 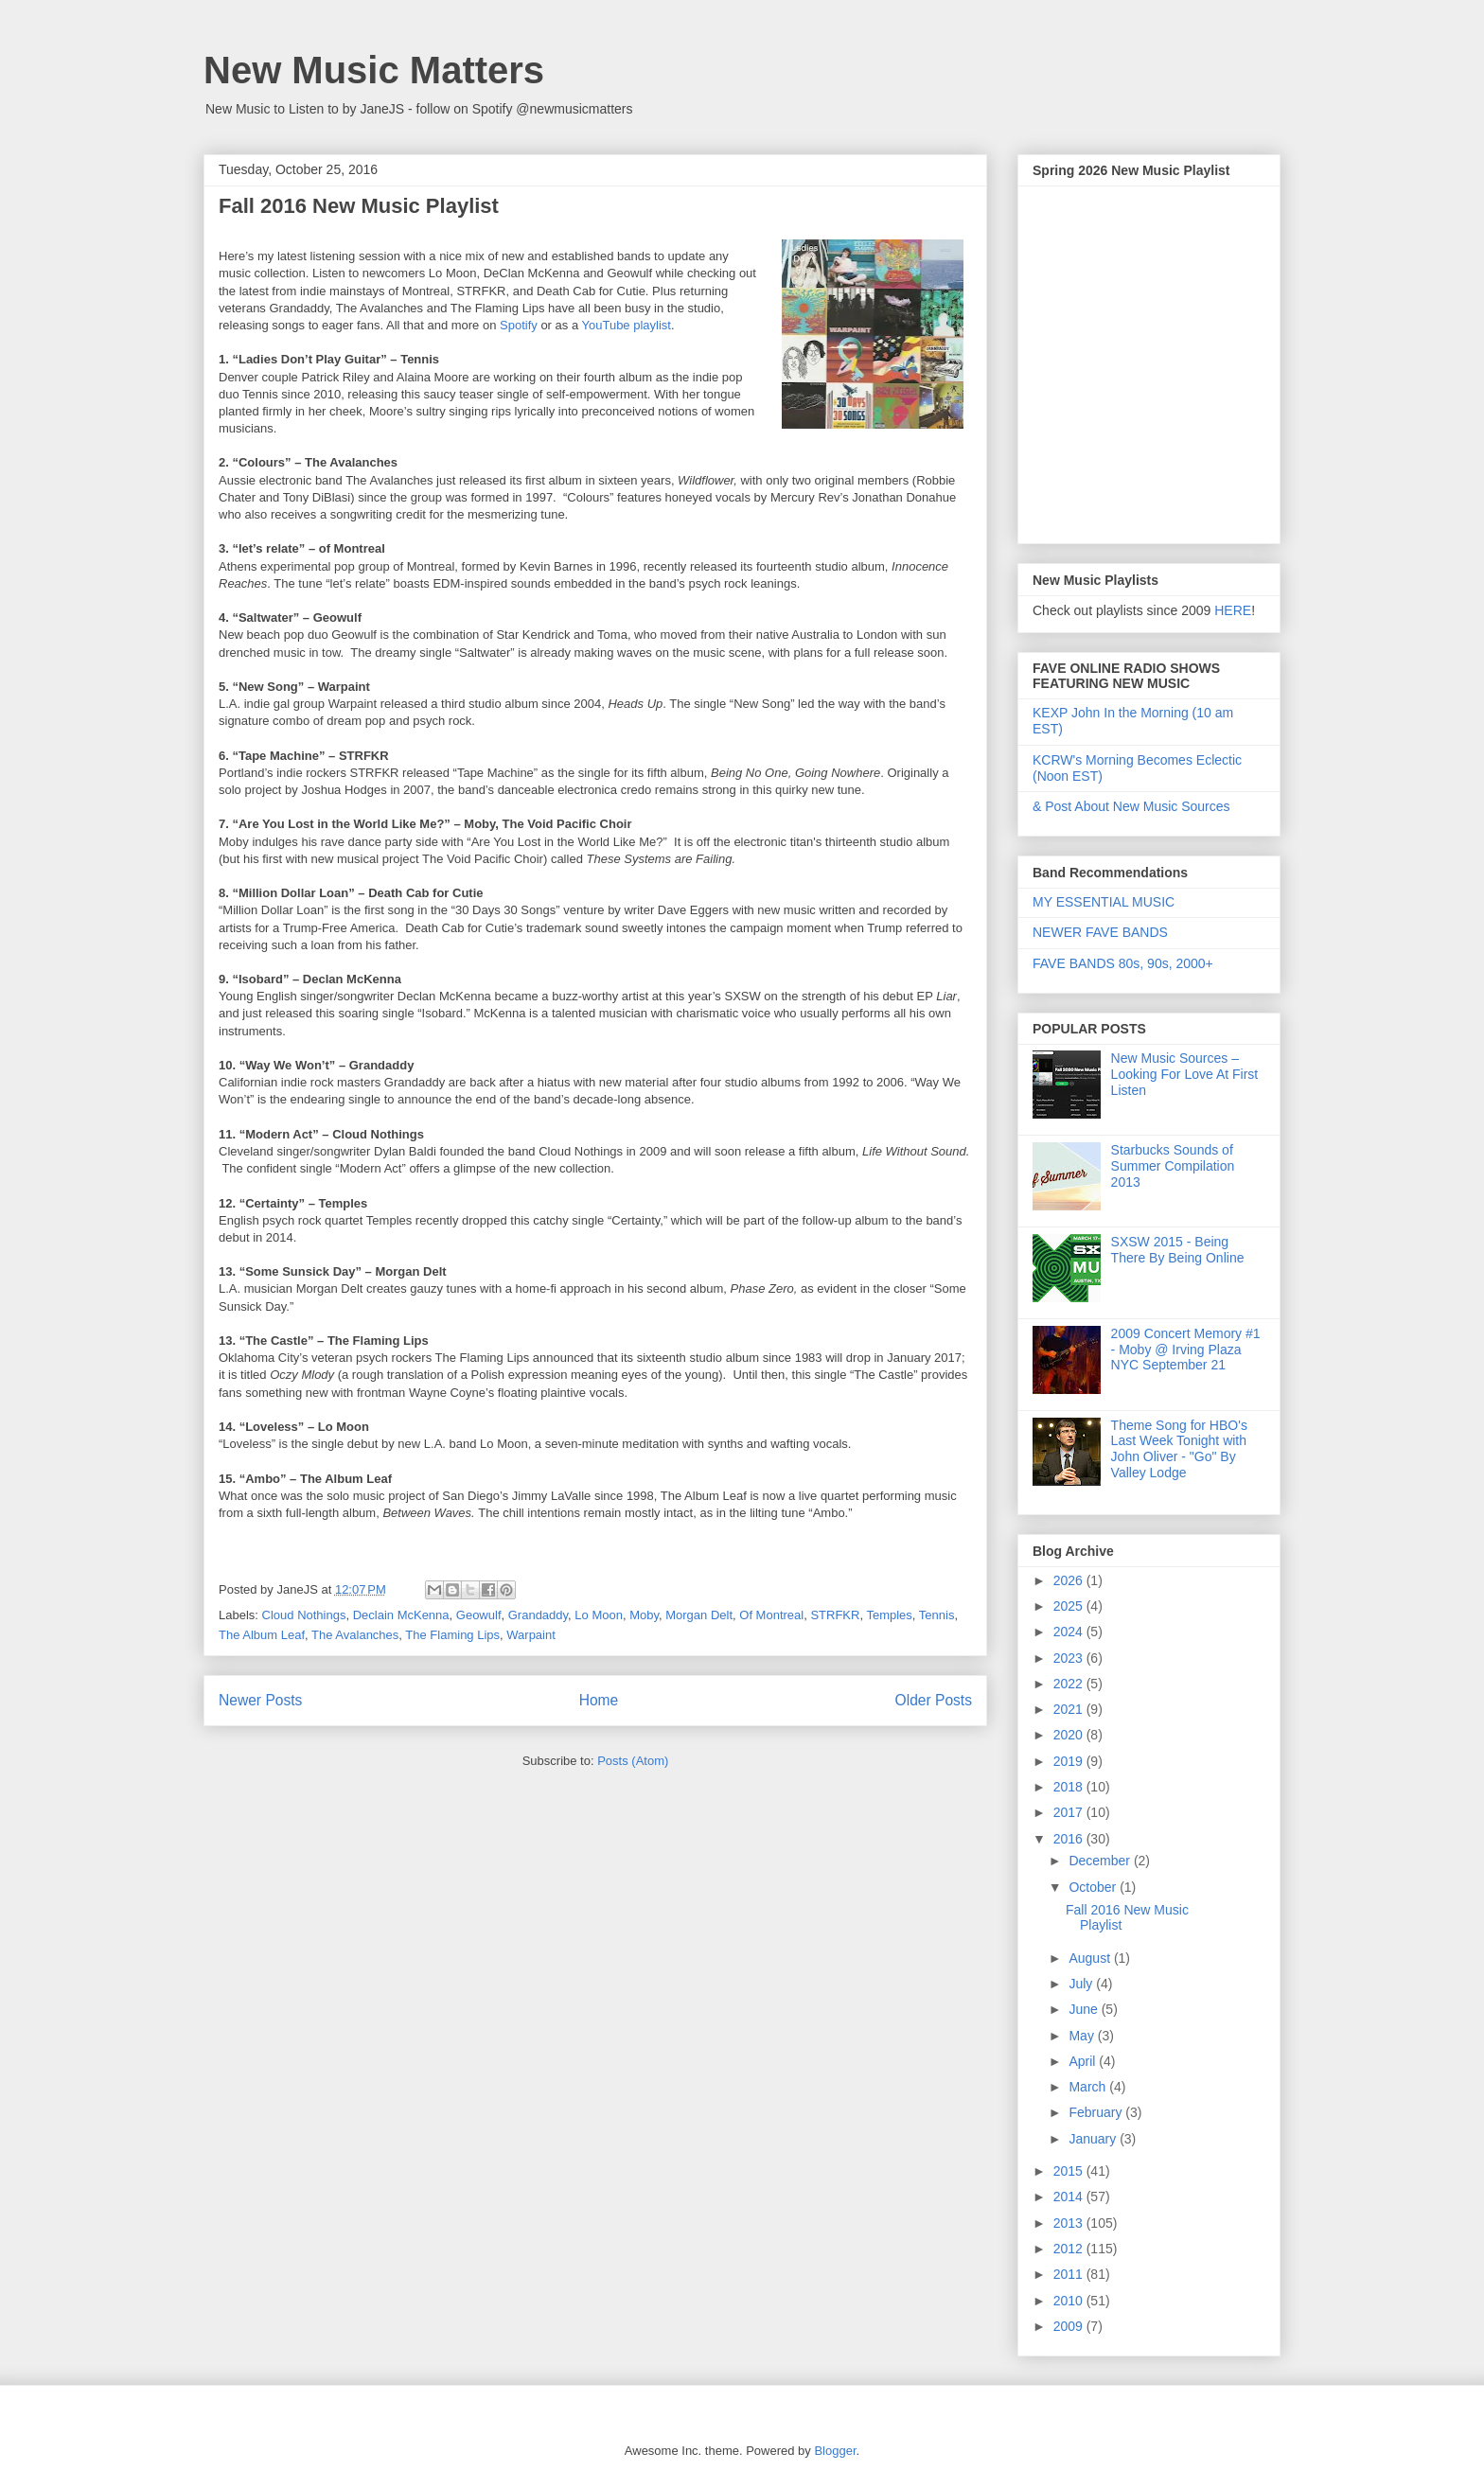 What do you see at coordinates (644, 1615) in the screenshot?
I see `Moby` at bounding box center [644, 1615].